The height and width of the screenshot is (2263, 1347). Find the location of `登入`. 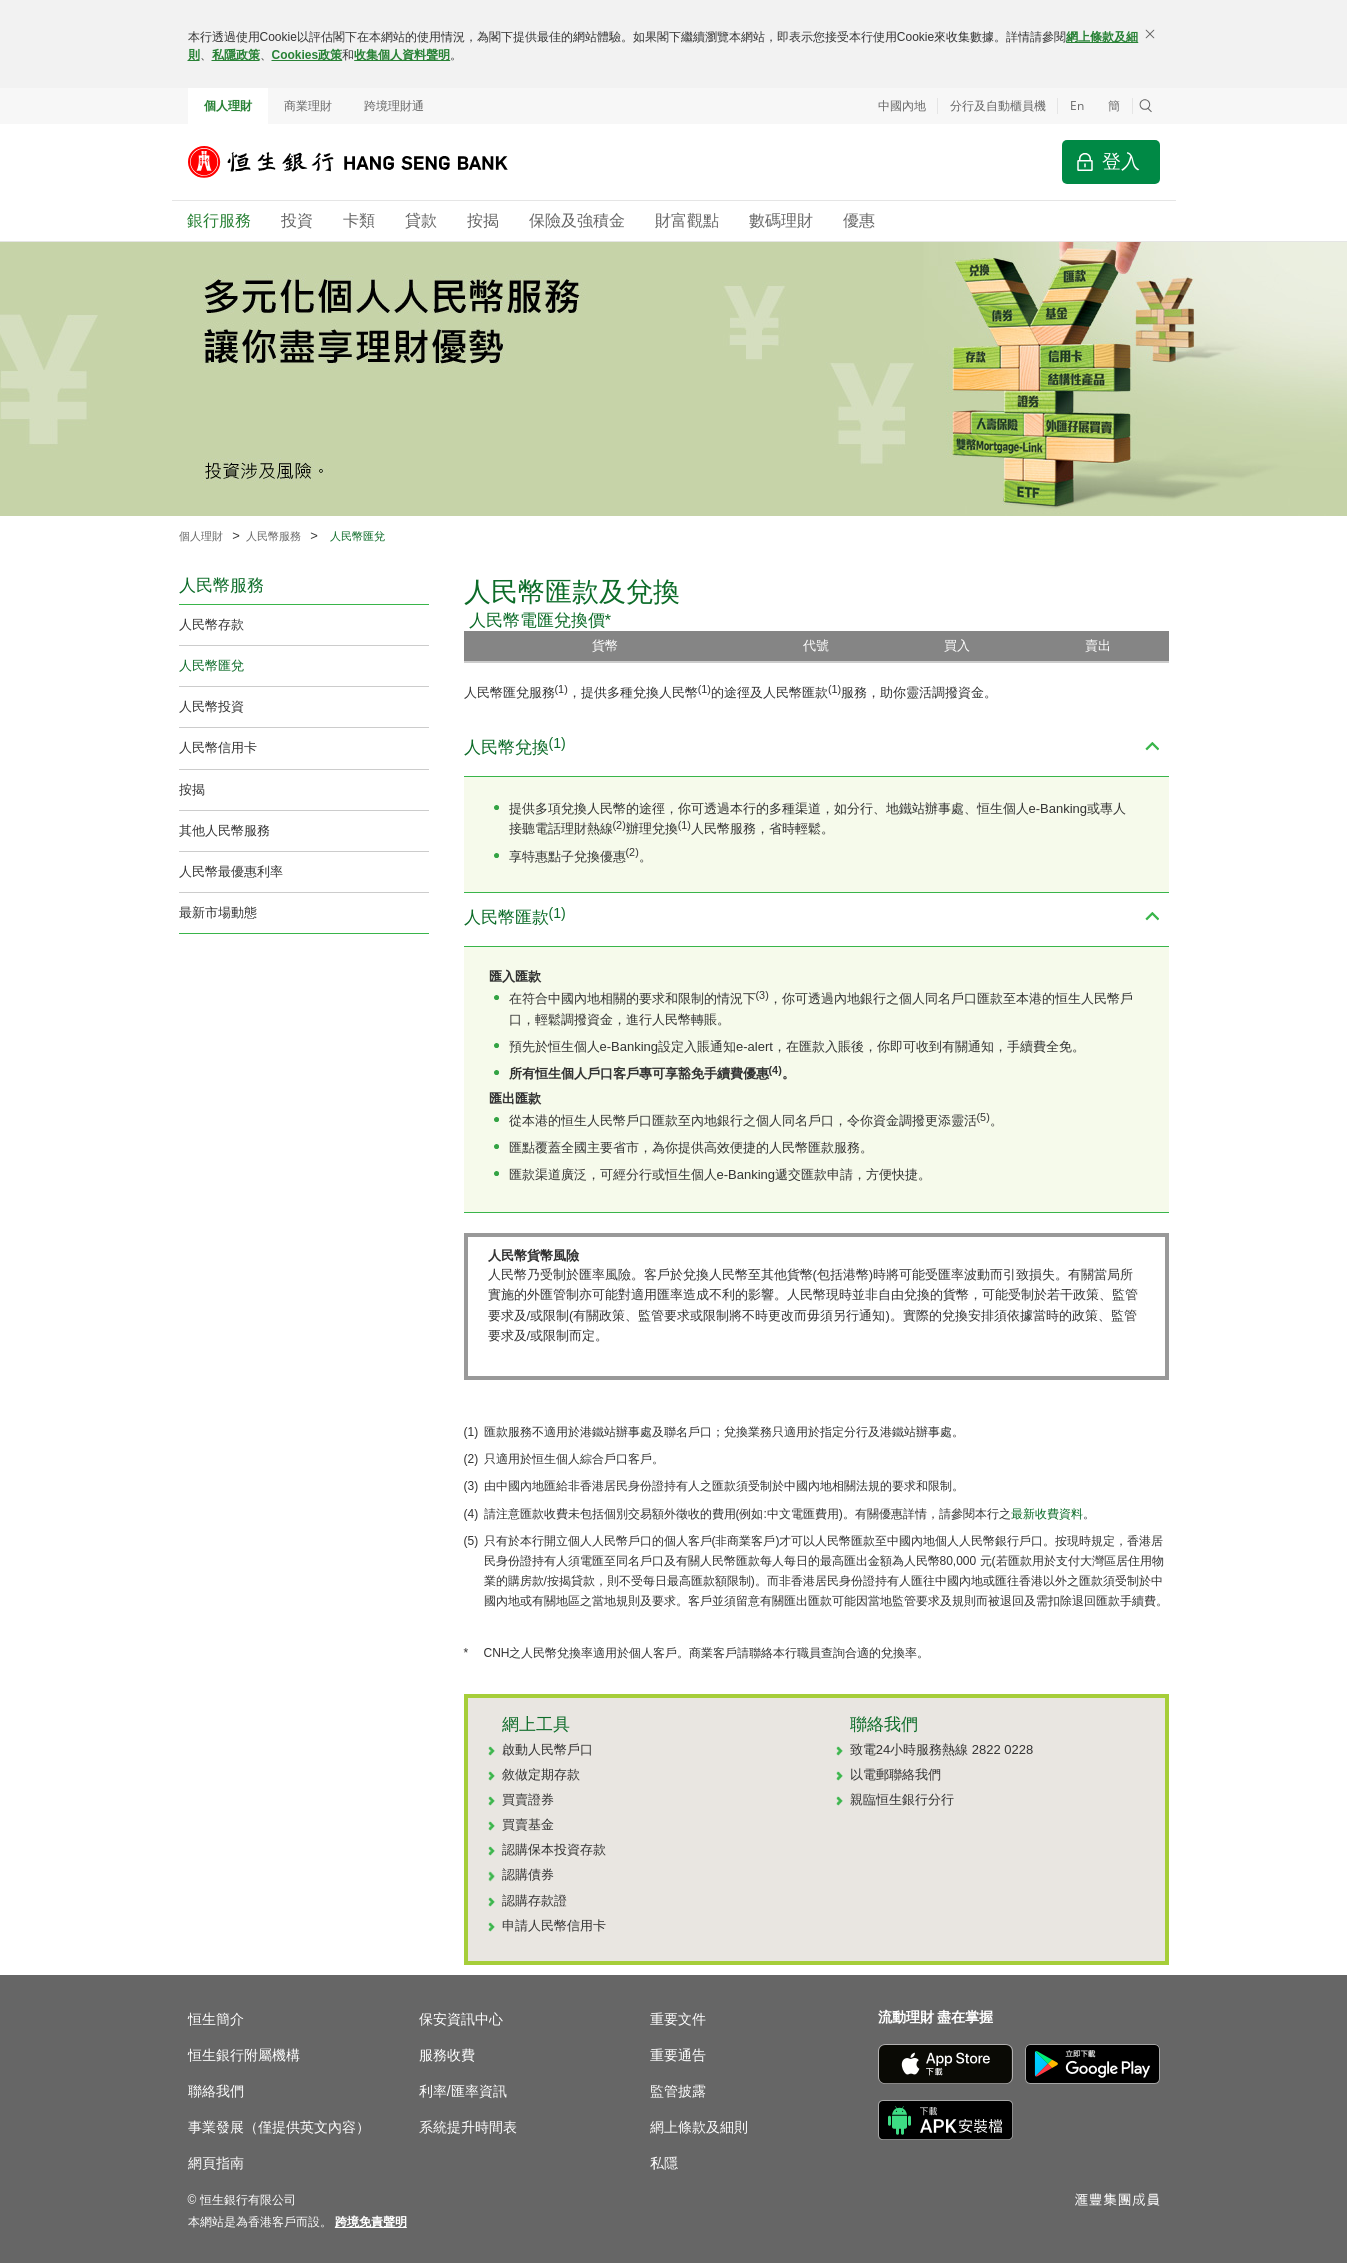

登入 is located at coordinates (1121, 161).